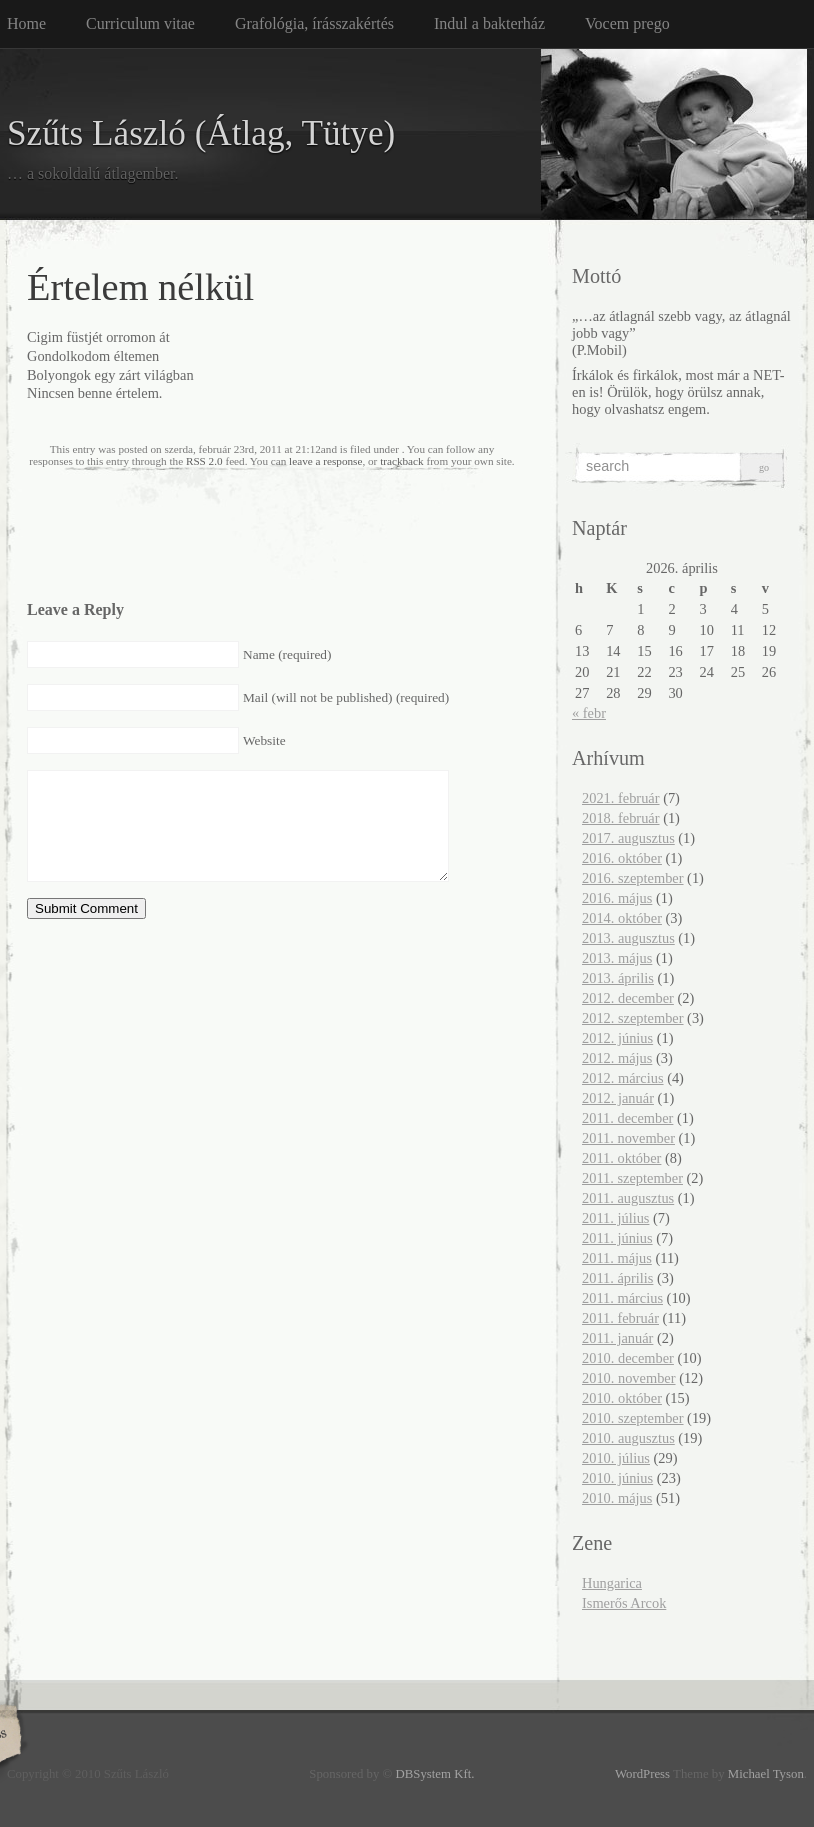 Image resolution: width=814 pixels, height=1827 pixels. Describe the element at coordinates (435, 1774) in the screenshot. I see `DBSystem Kft.` at that location.